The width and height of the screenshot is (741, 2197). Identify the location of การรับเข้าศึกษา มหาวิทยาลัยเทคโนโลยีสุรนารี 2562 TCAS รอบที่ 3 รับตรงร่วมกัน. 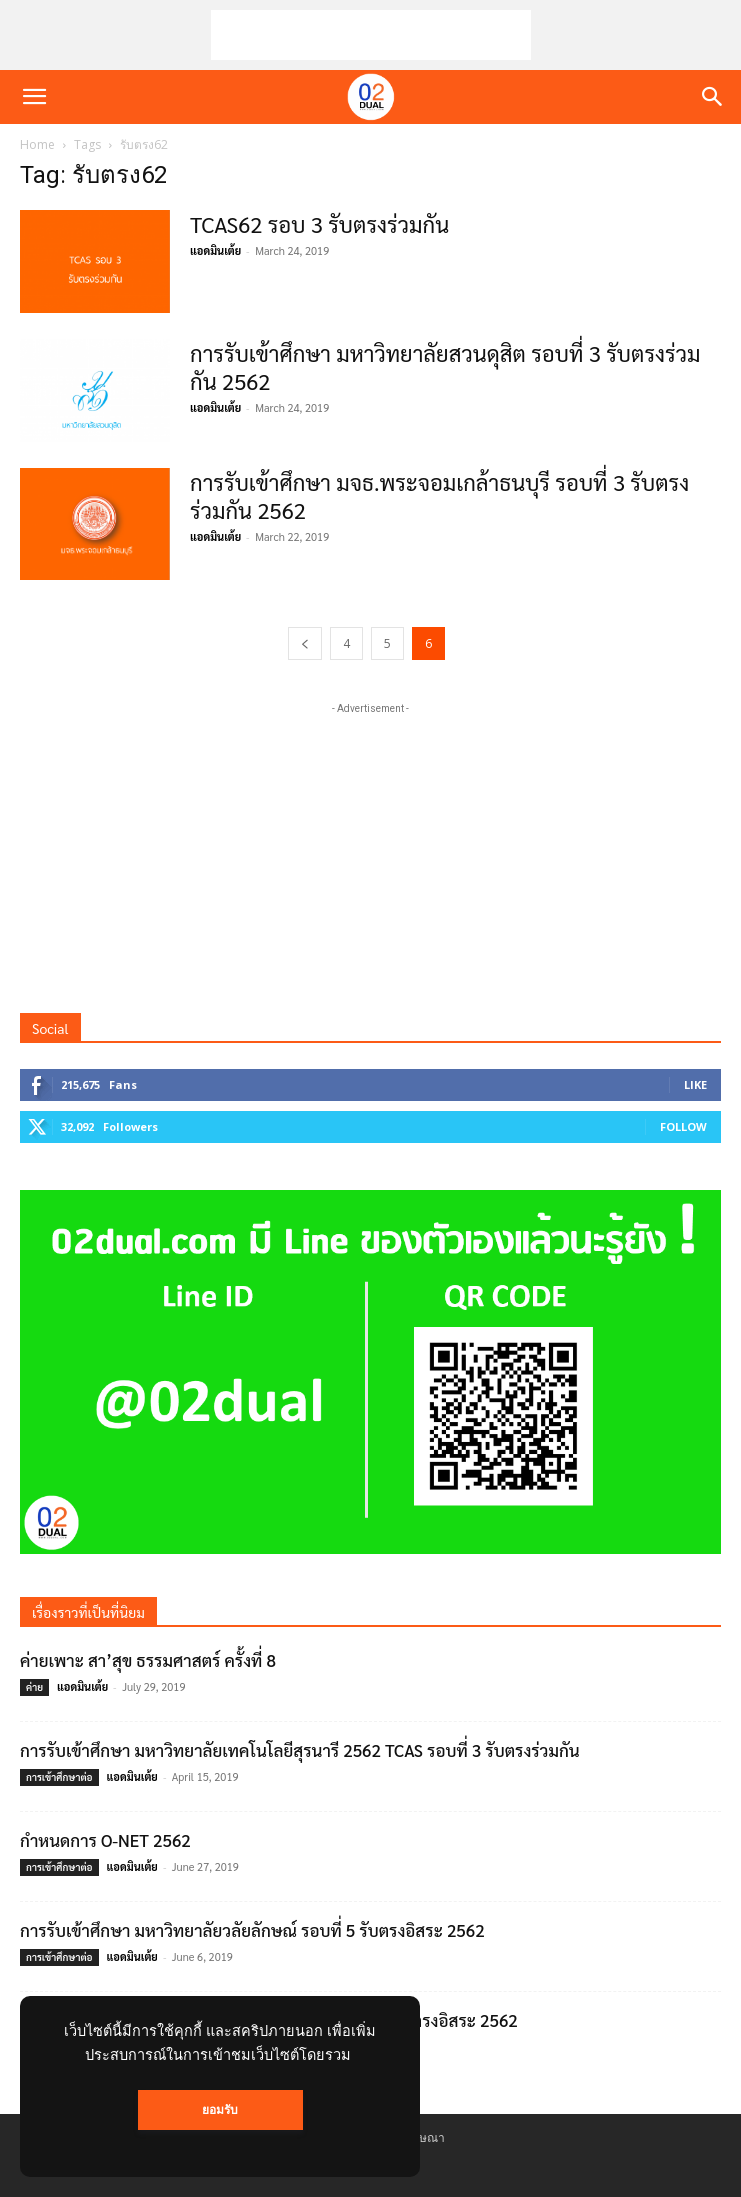
(302, 1750).